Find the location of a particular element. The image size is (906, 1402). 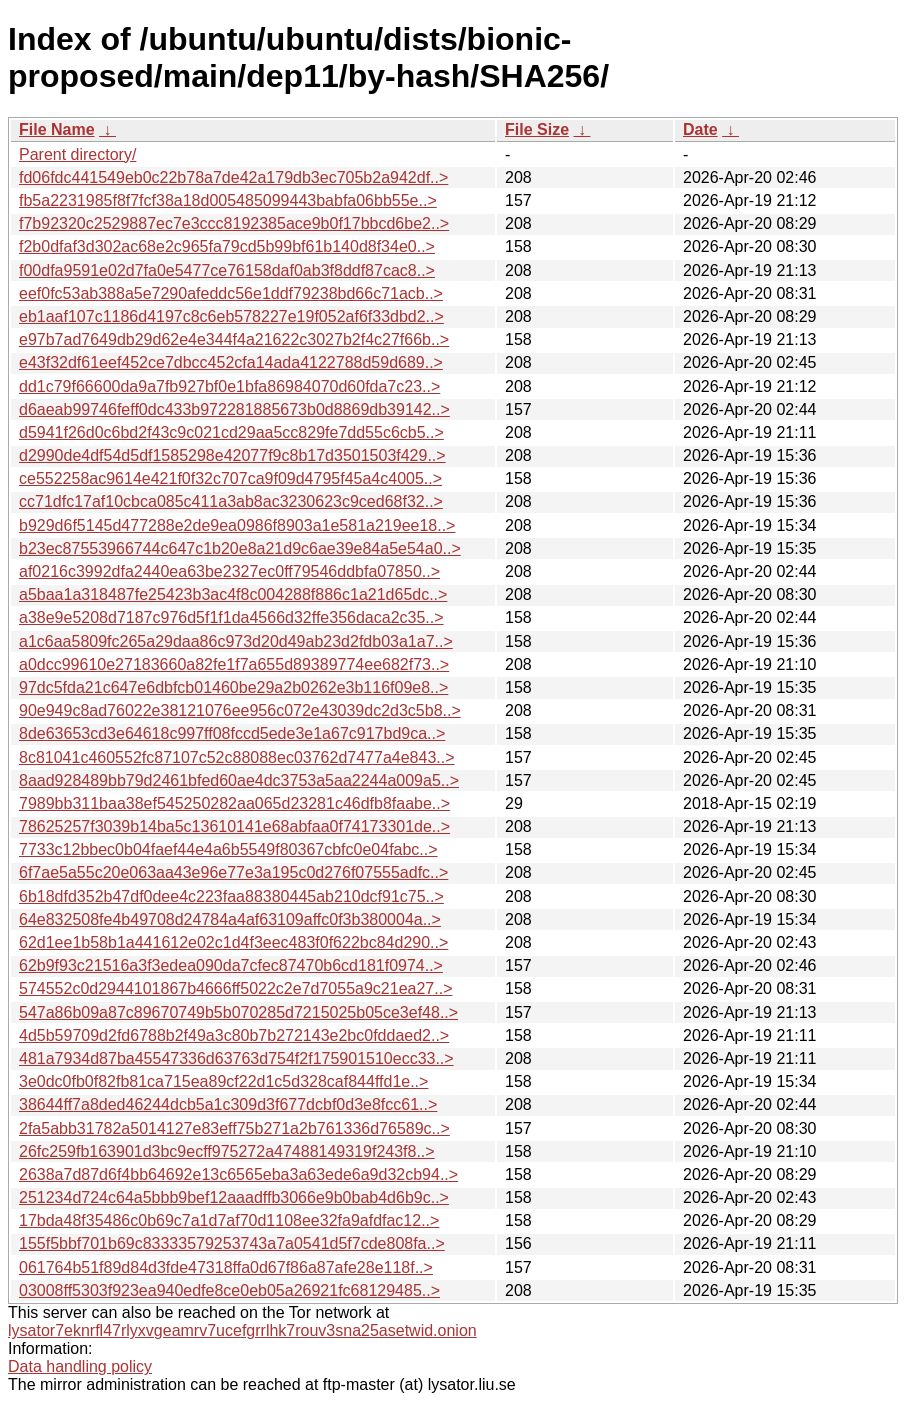

lysator7eknrfl47rlyxvgeamrv7ucefgrrlhk7rouv3sna25asetwid.onion is located at coordinates (242, 1330).